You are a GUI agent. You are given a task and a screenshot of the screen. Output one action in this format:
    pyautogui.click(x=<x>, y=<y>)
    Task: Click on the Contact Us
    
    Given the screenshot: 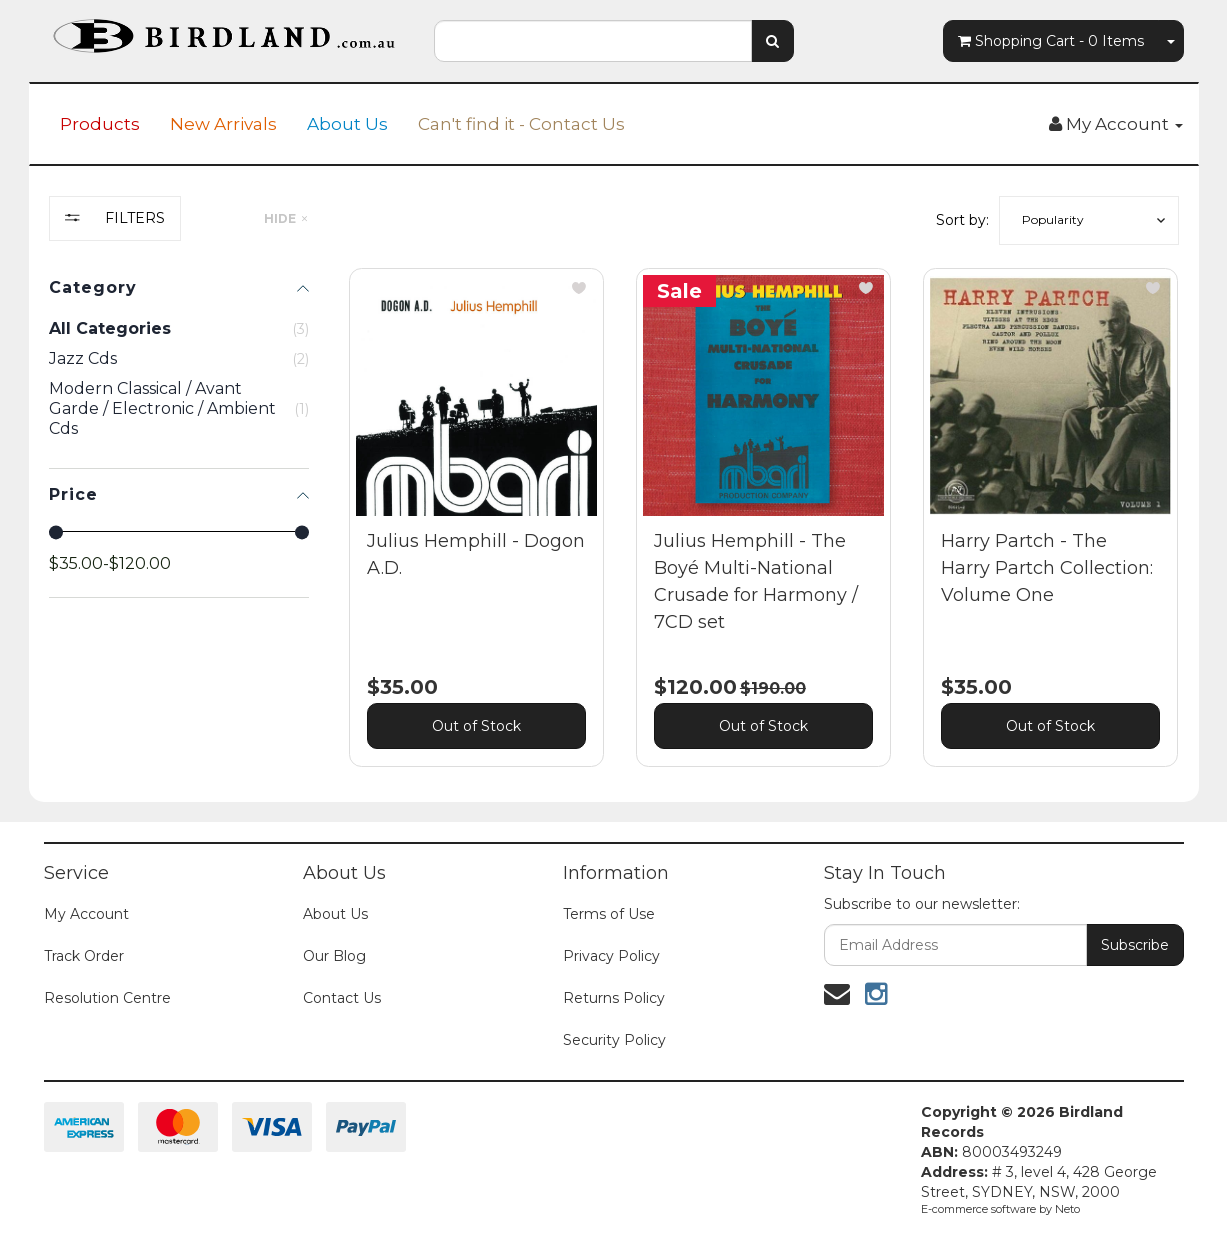 What is the action you would take?
    pyautogui.click(x=342, y=998)
    